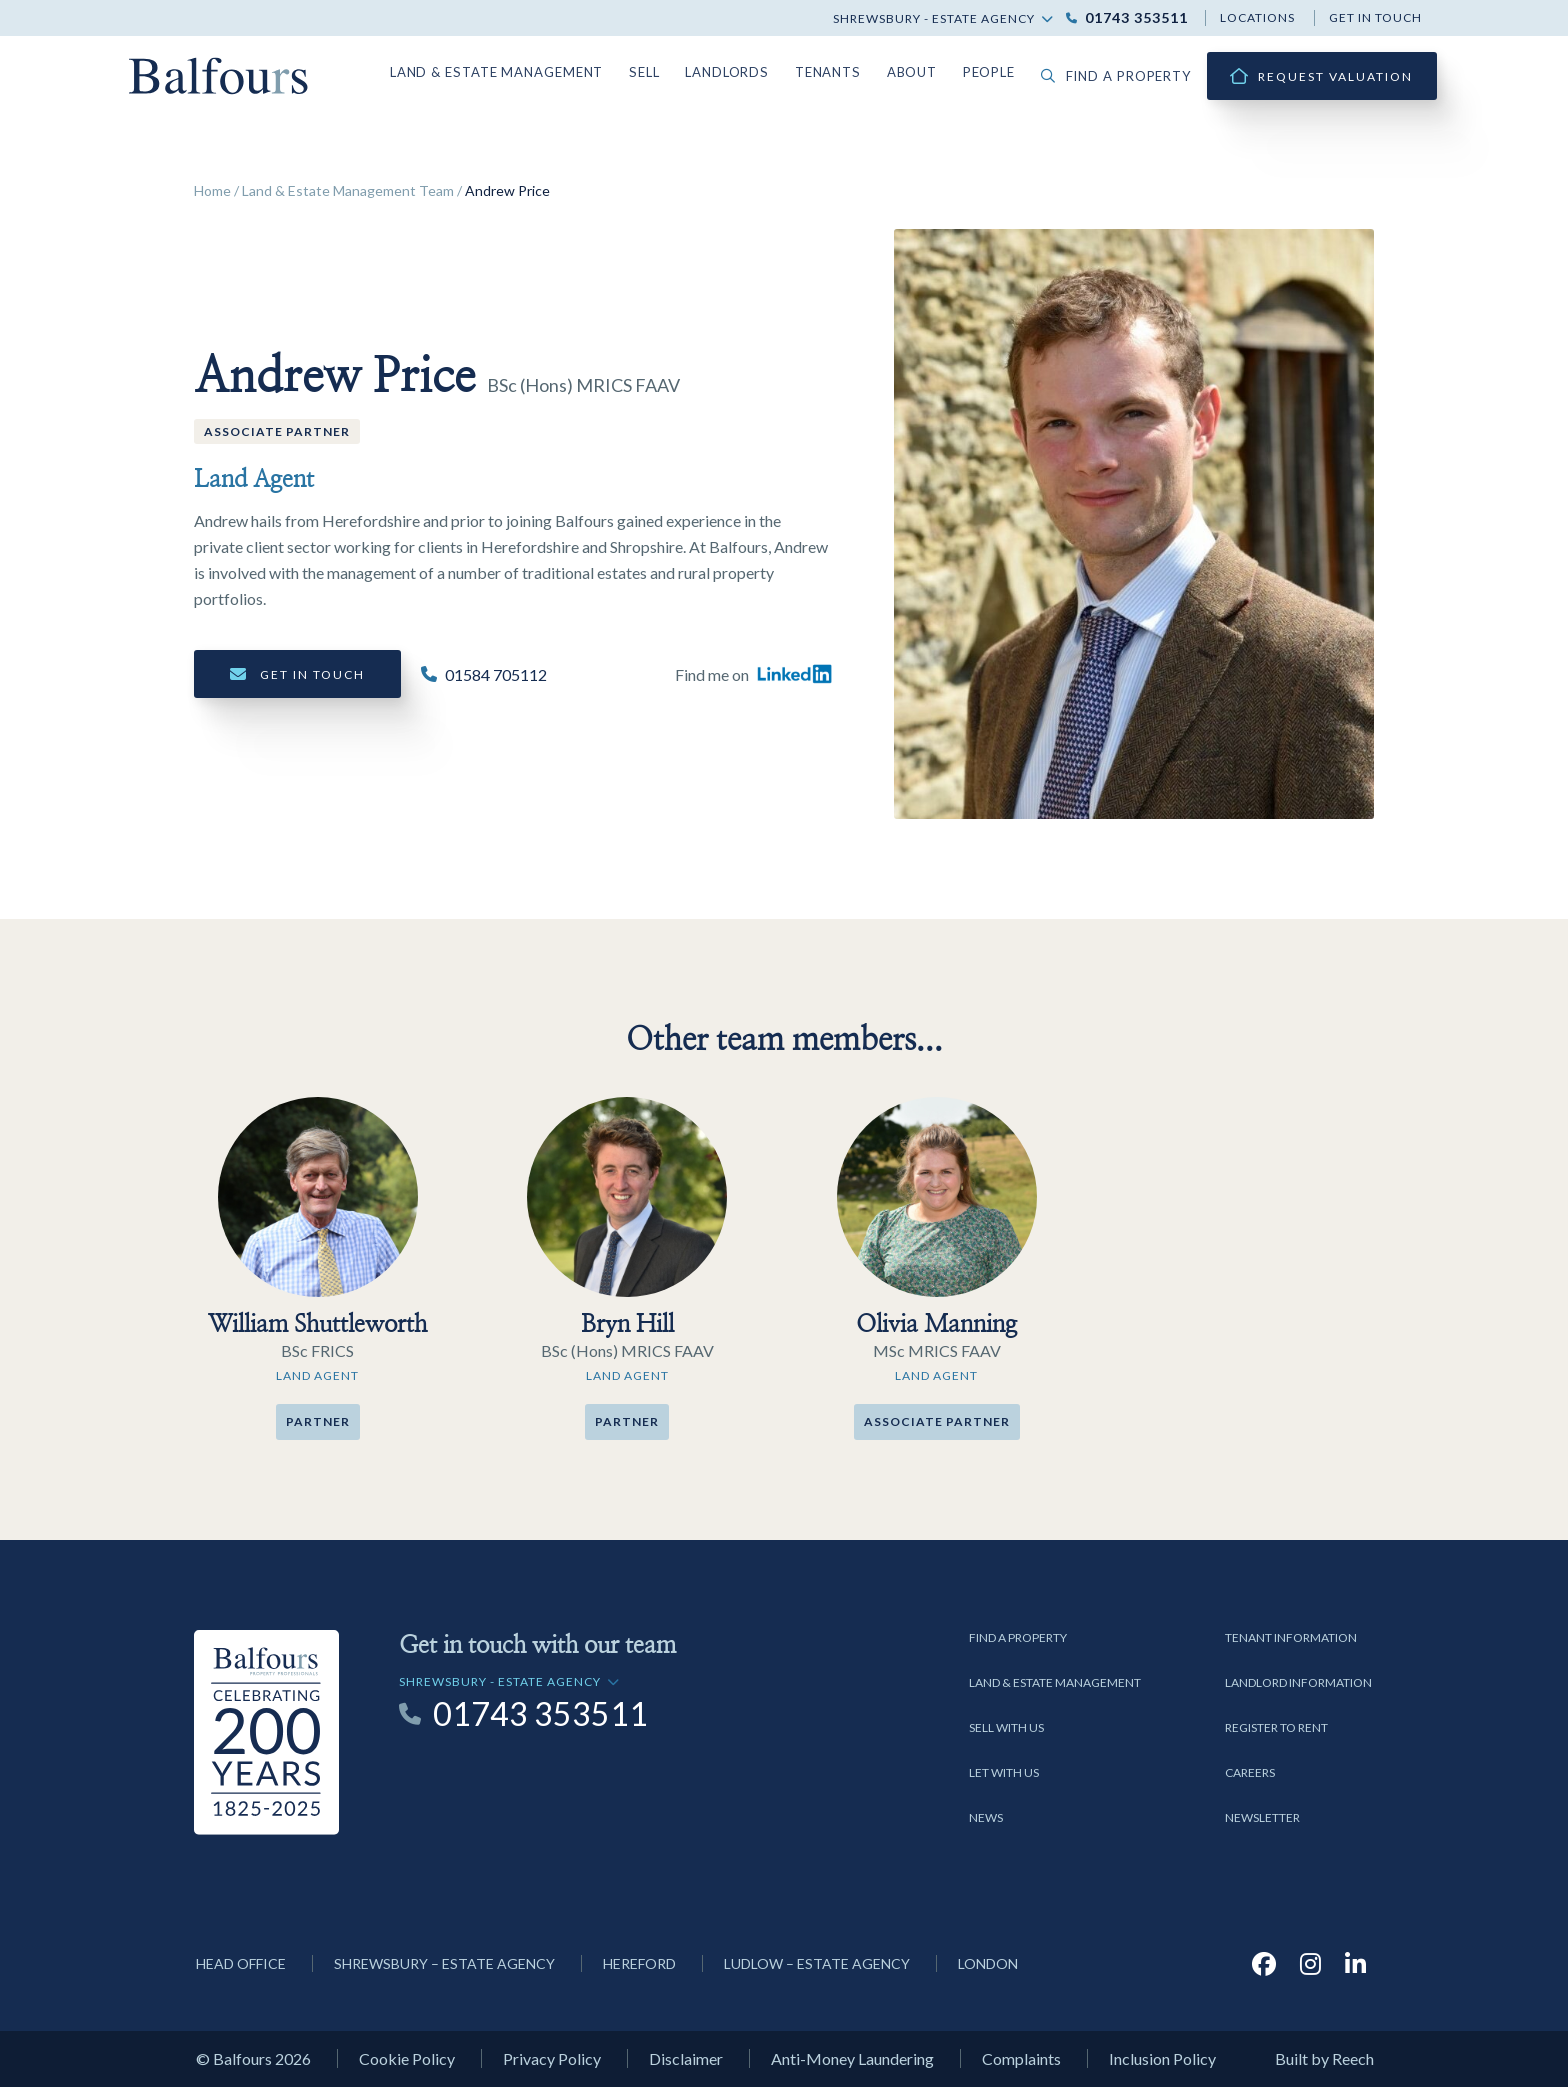 The height and width of the screenshot is (2087, 1568). I want to click on Shrewsbury – Estate Agency, so click(444, 1963).